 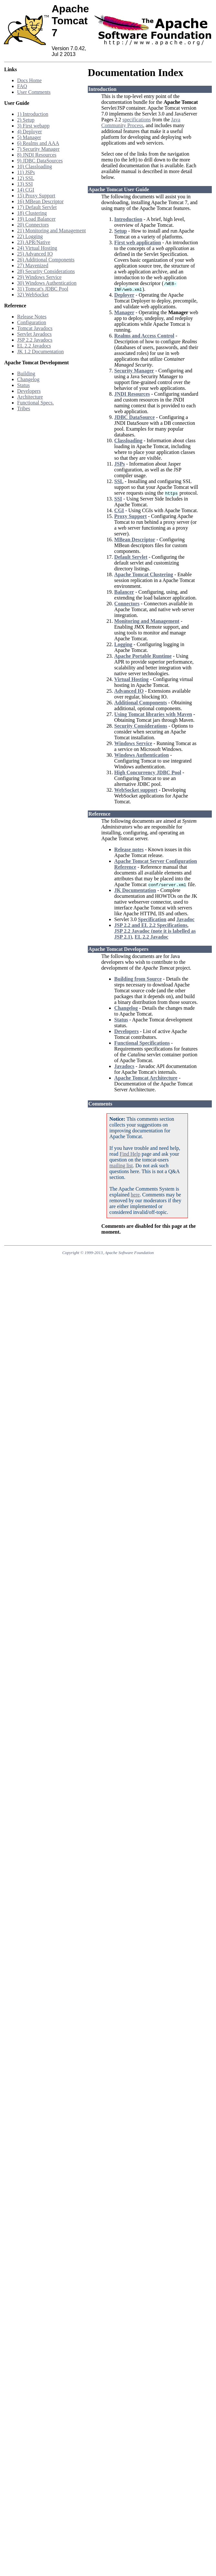 What do you see at coordinates (34, 340) in the screenshot?
I see `JSP 2.2 Javadocs` at bounding box center [34, 340].